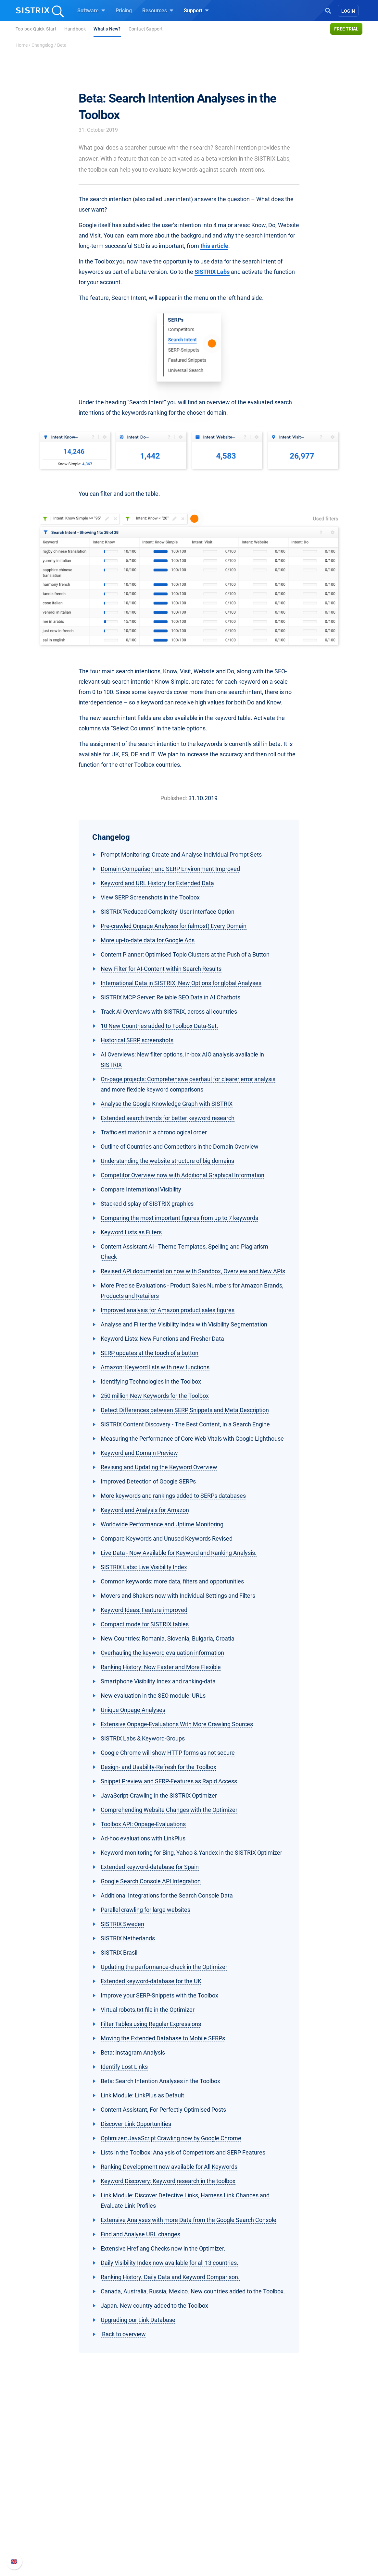 The width and height of the screenshot is (378, 2576). Describe the element at coordinates (55, 2537) in the screenshot. I see `Imprint` at that location.